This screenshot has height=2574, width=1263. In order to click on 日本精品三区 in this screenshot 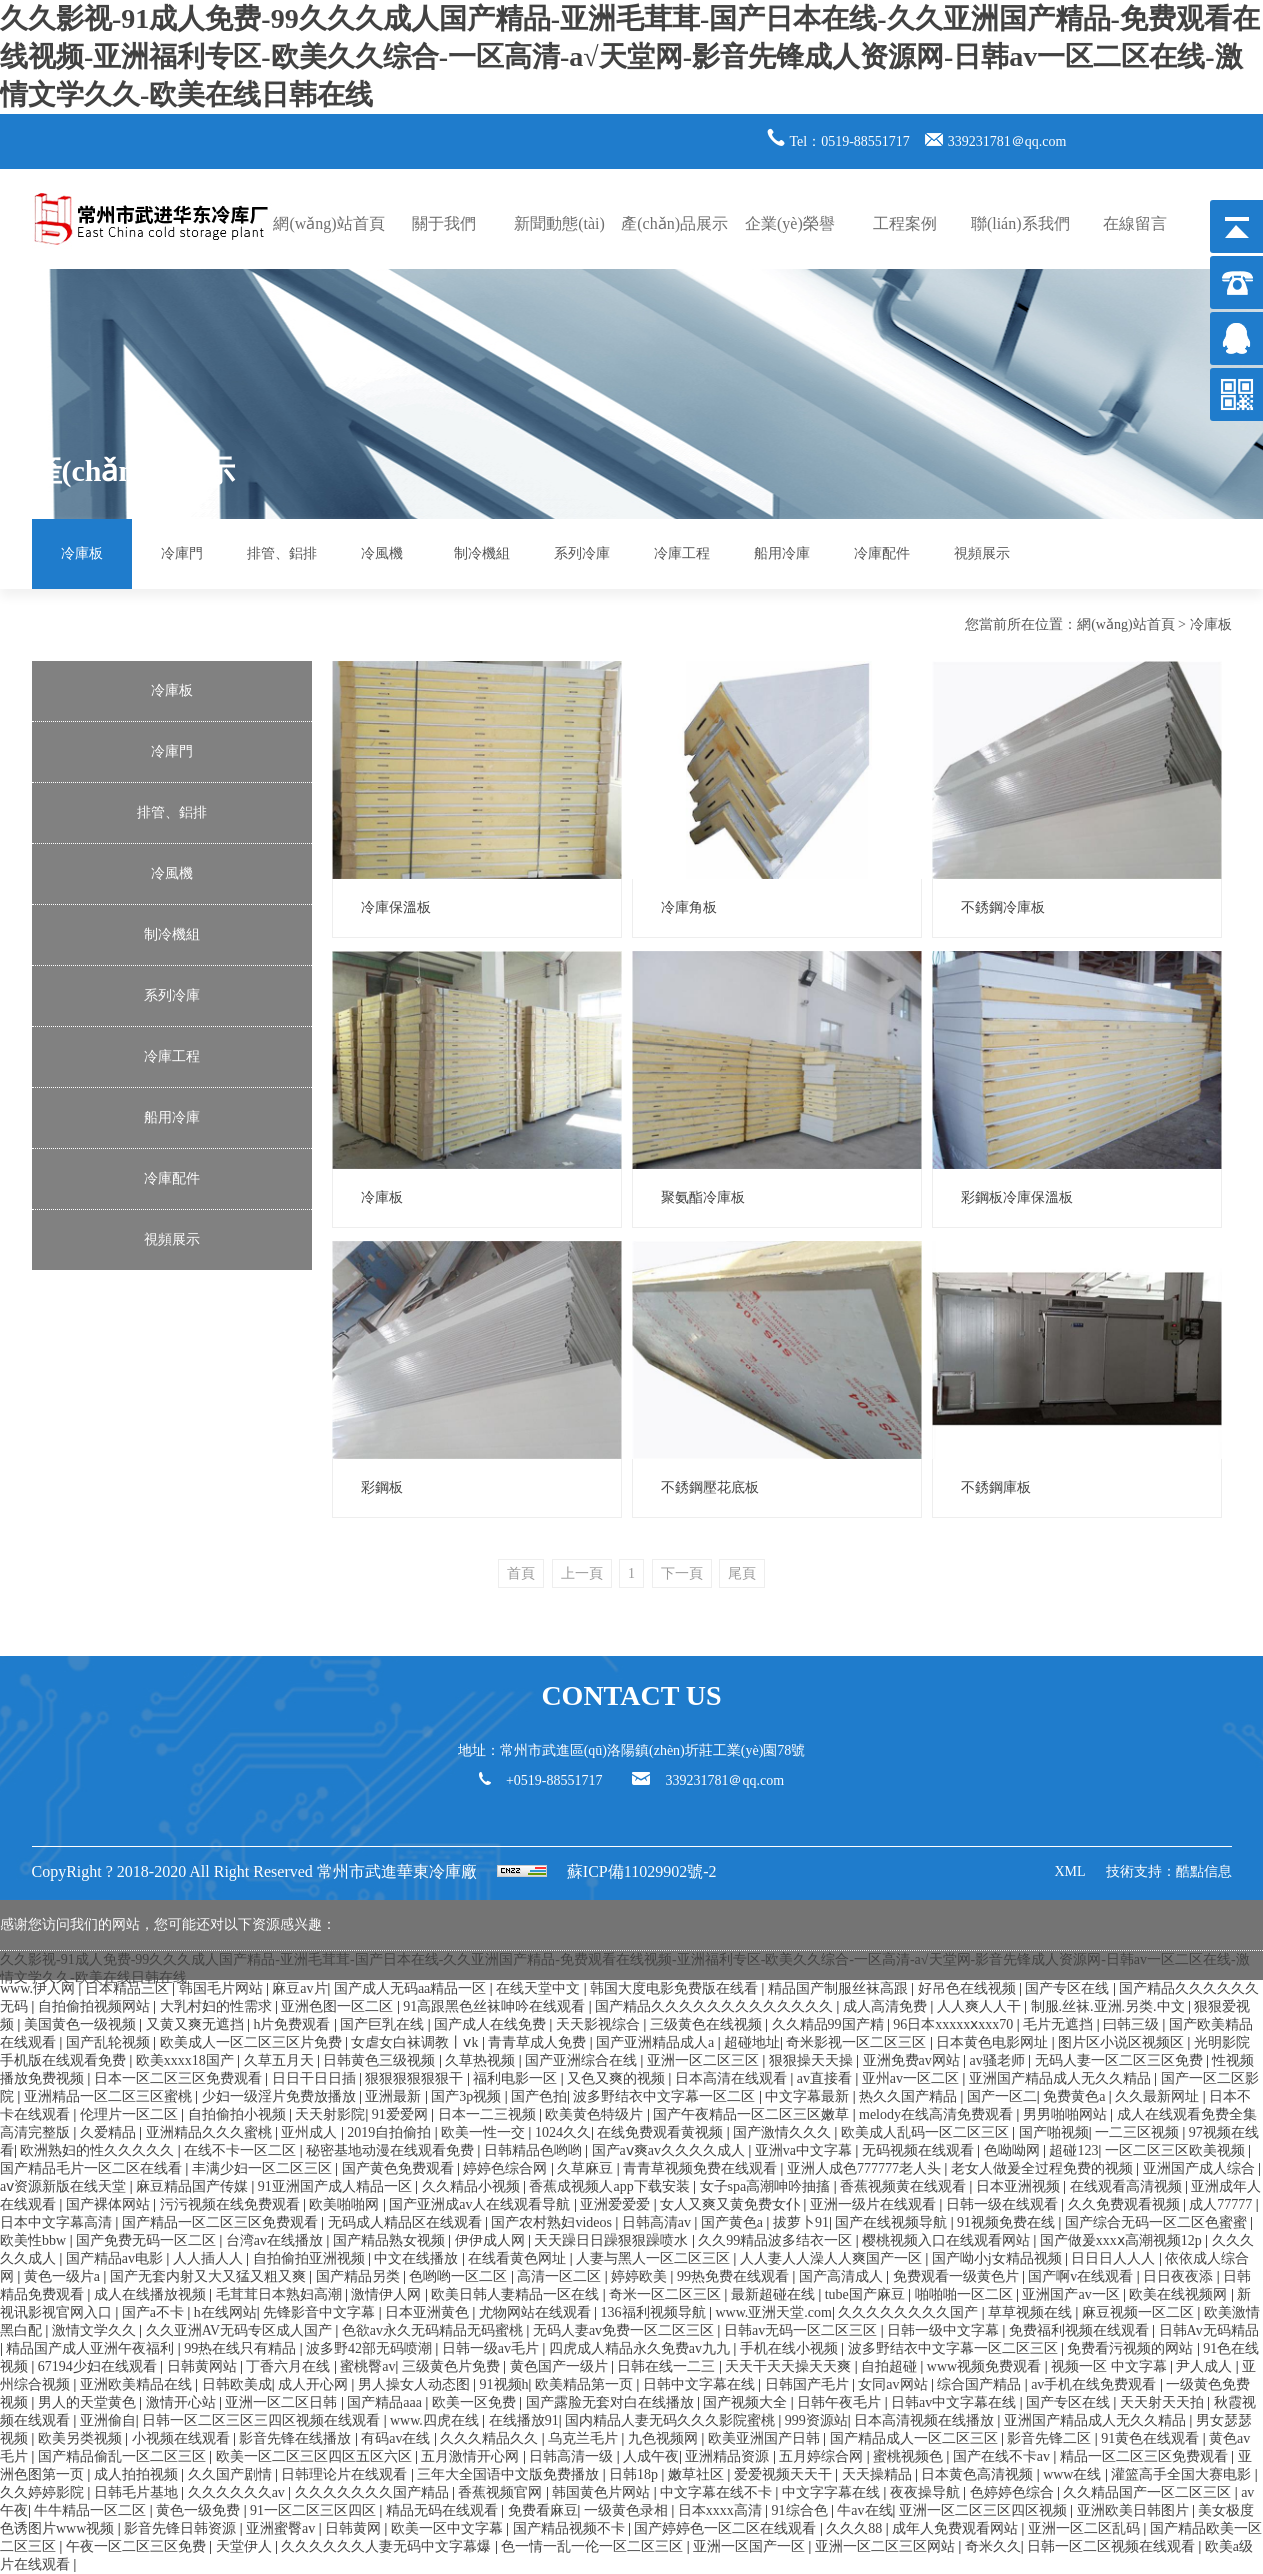, I will do `click(129, 1988)`.